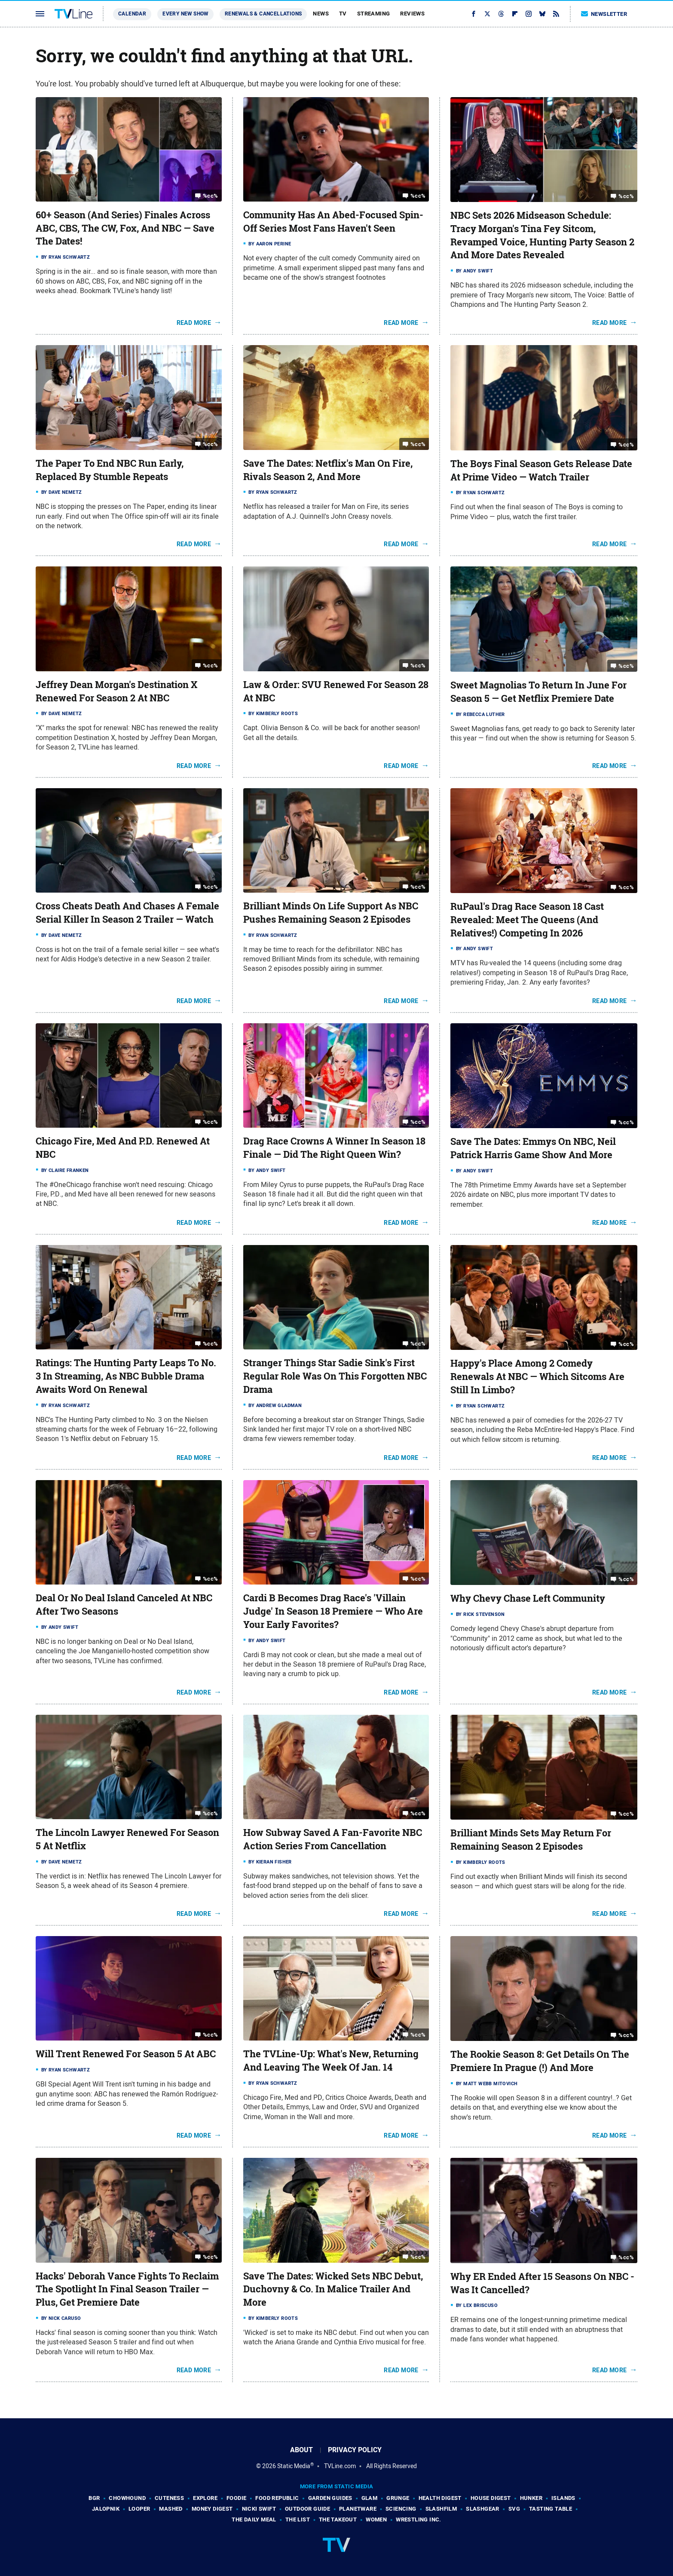  I want to click on PlanetWare, so click(357, 2509).